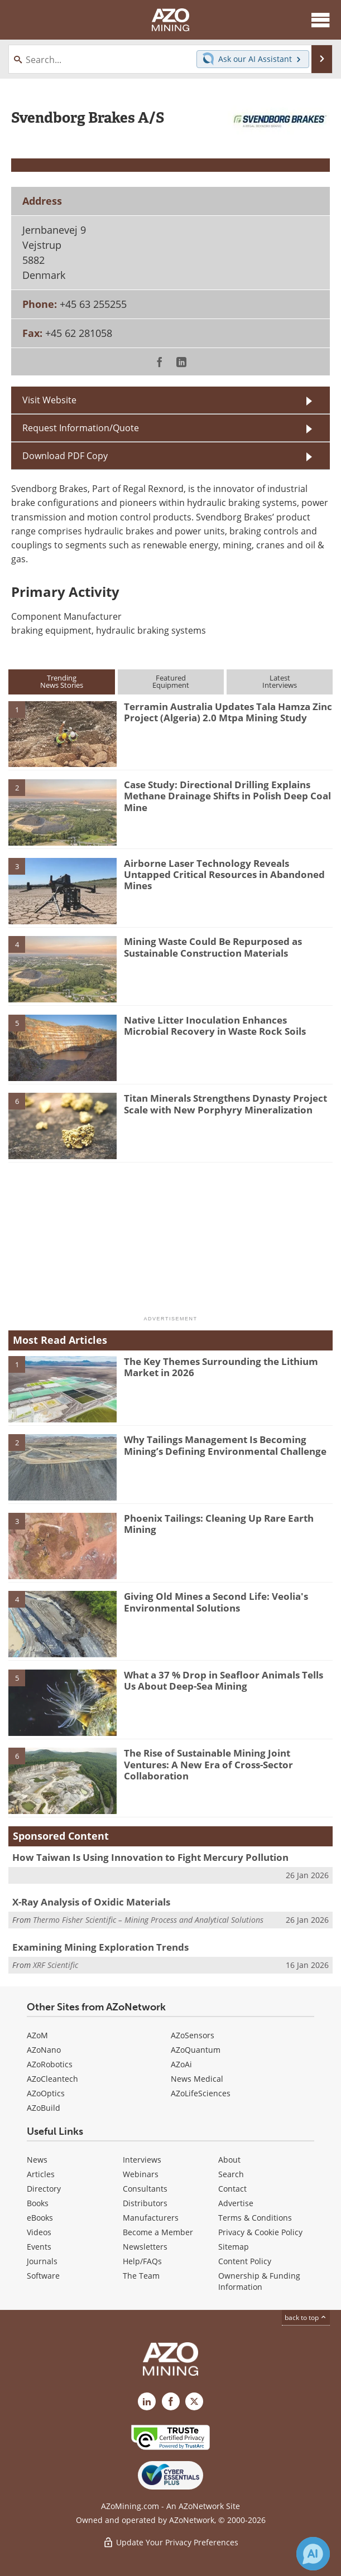 The height and width of the screenshot is (2576, 341). Describe the element at coordinates (61, 681) in the screenshot. I see `TrendingNews Stories` at that location.